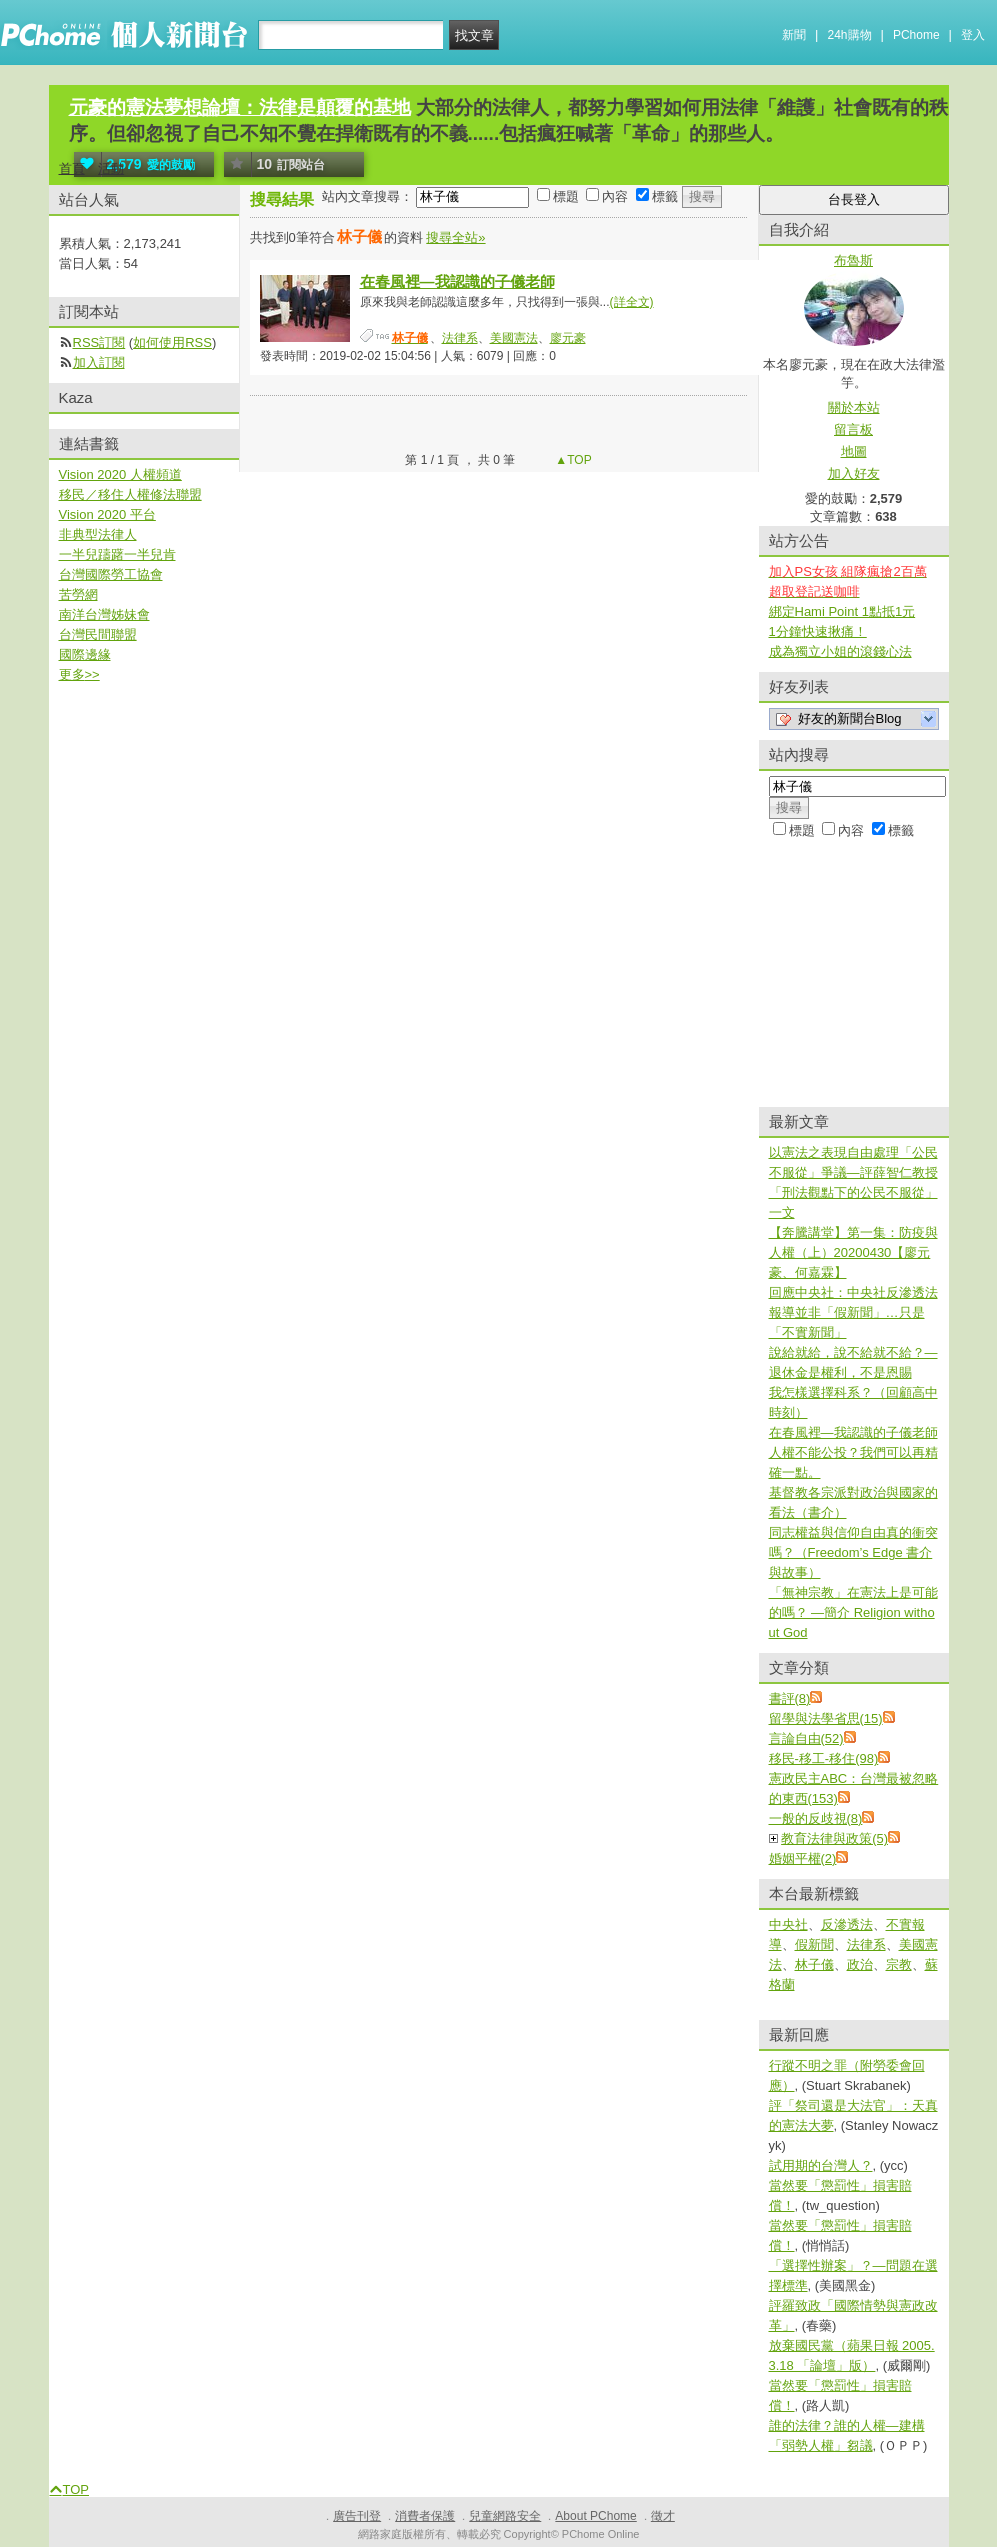 Image resolution: width=997 pixels, height=2547 pixels. What do you see at coordinates (854, 473) in the screenshot?
I see `加入好友` at bounding box center [854, 473].